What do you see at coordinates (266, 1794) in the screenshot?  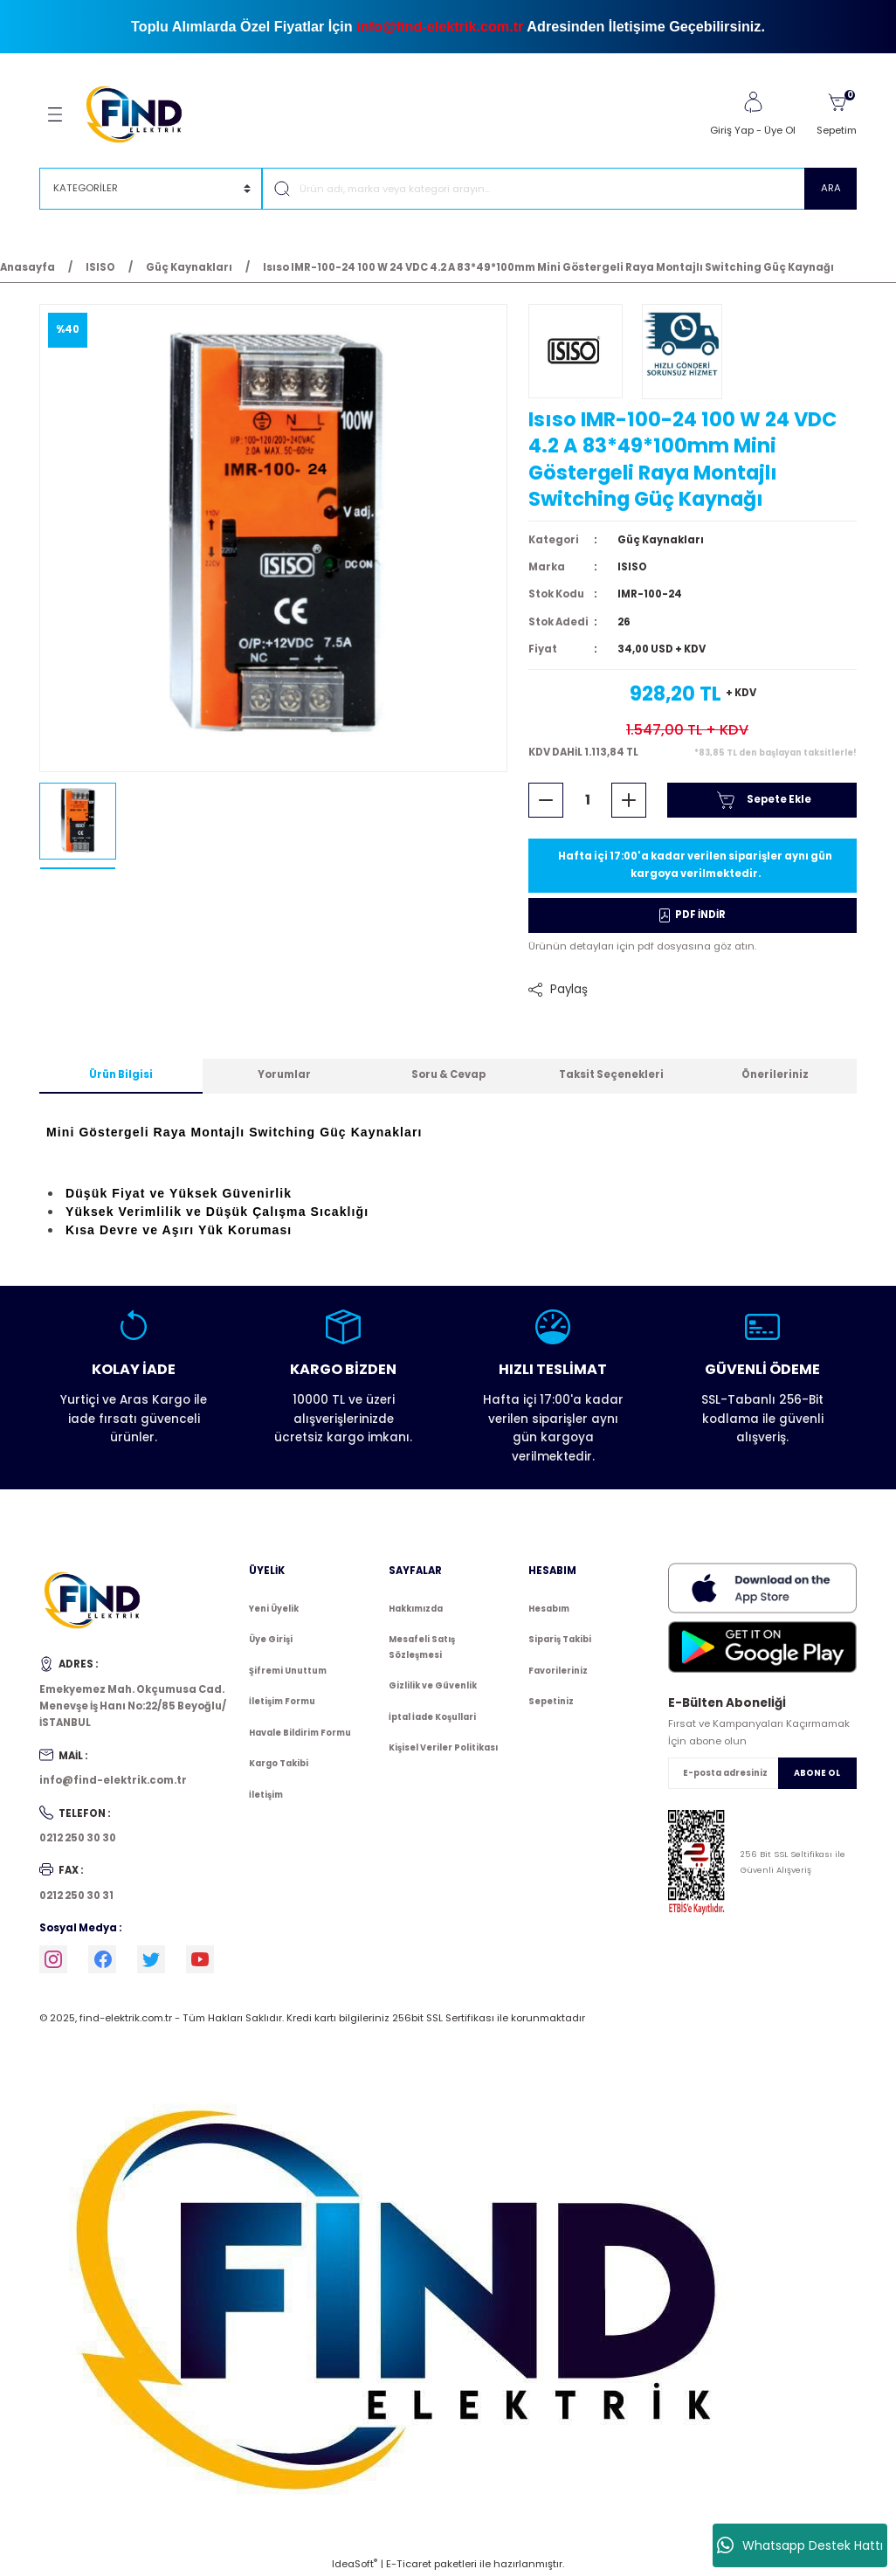 I see `İletişim` at bounding box center [266, 1794].